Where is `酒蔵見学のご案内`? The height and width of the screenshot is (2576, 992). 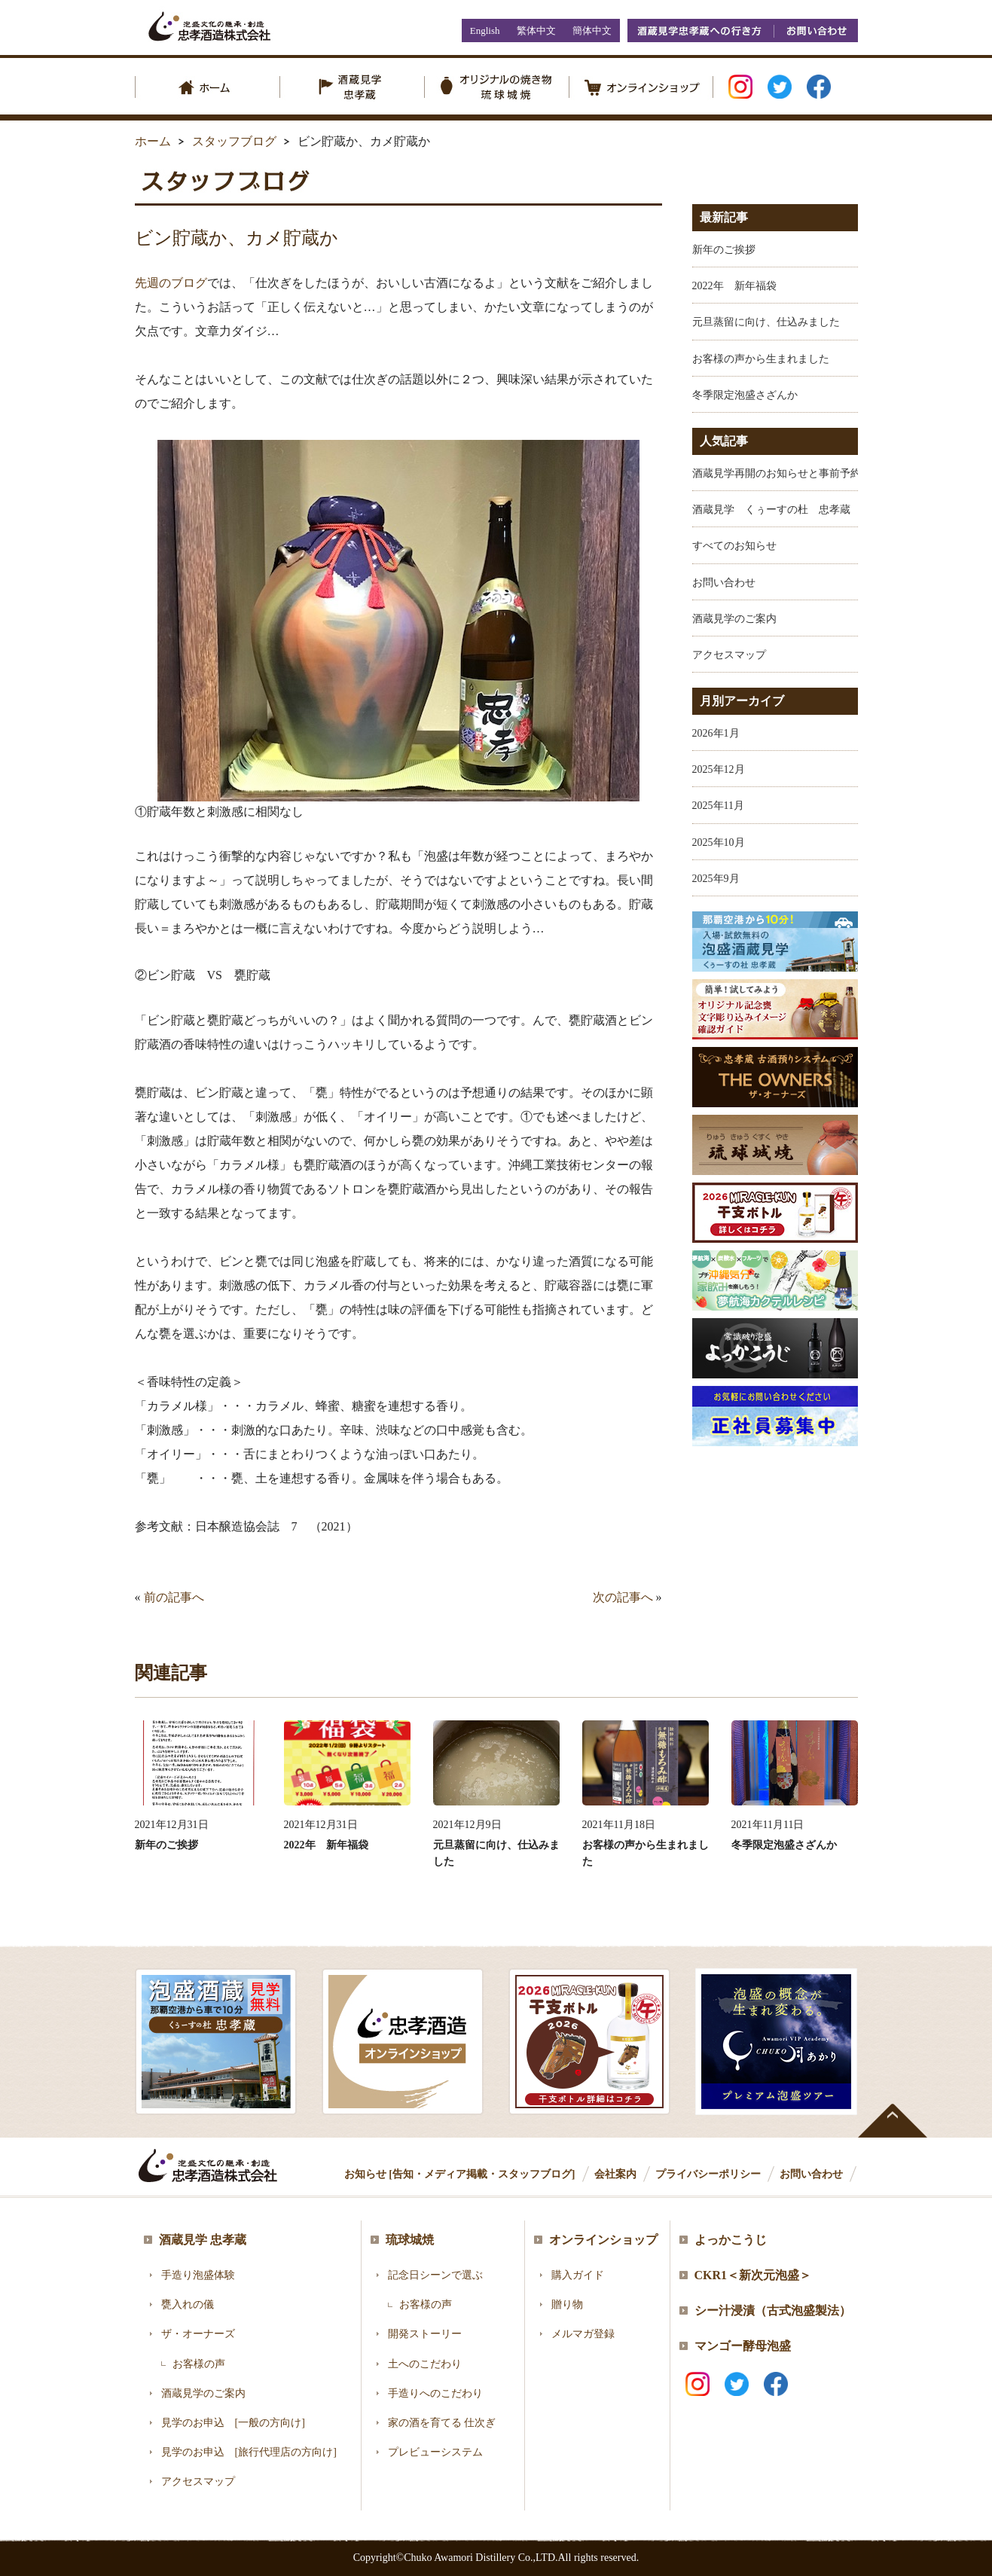
酒蔵見学のご案内 is located at coordinates (734, 618).